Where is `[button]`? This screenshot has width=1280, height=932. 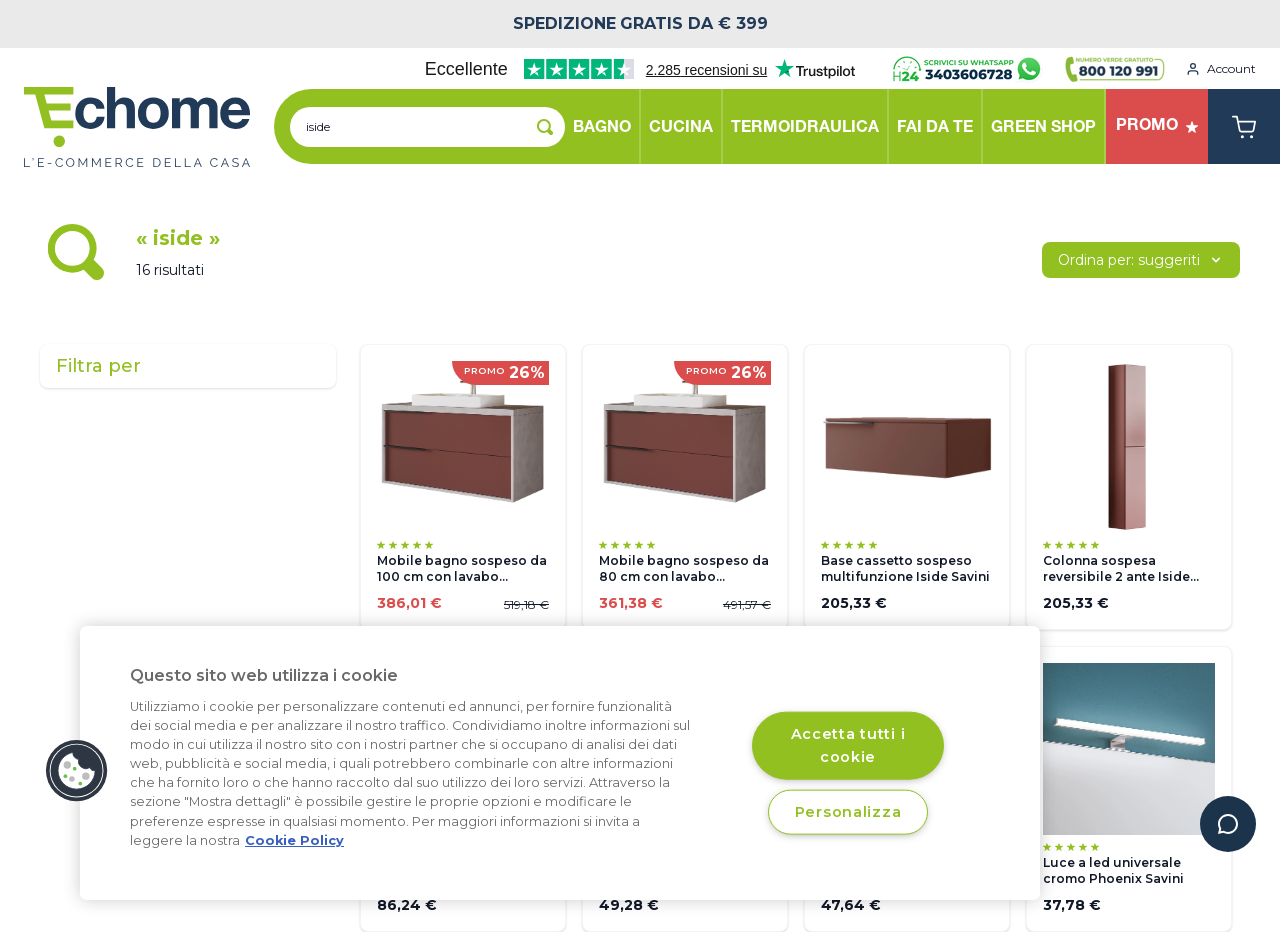 [button] is located at coordinates (77, 771).